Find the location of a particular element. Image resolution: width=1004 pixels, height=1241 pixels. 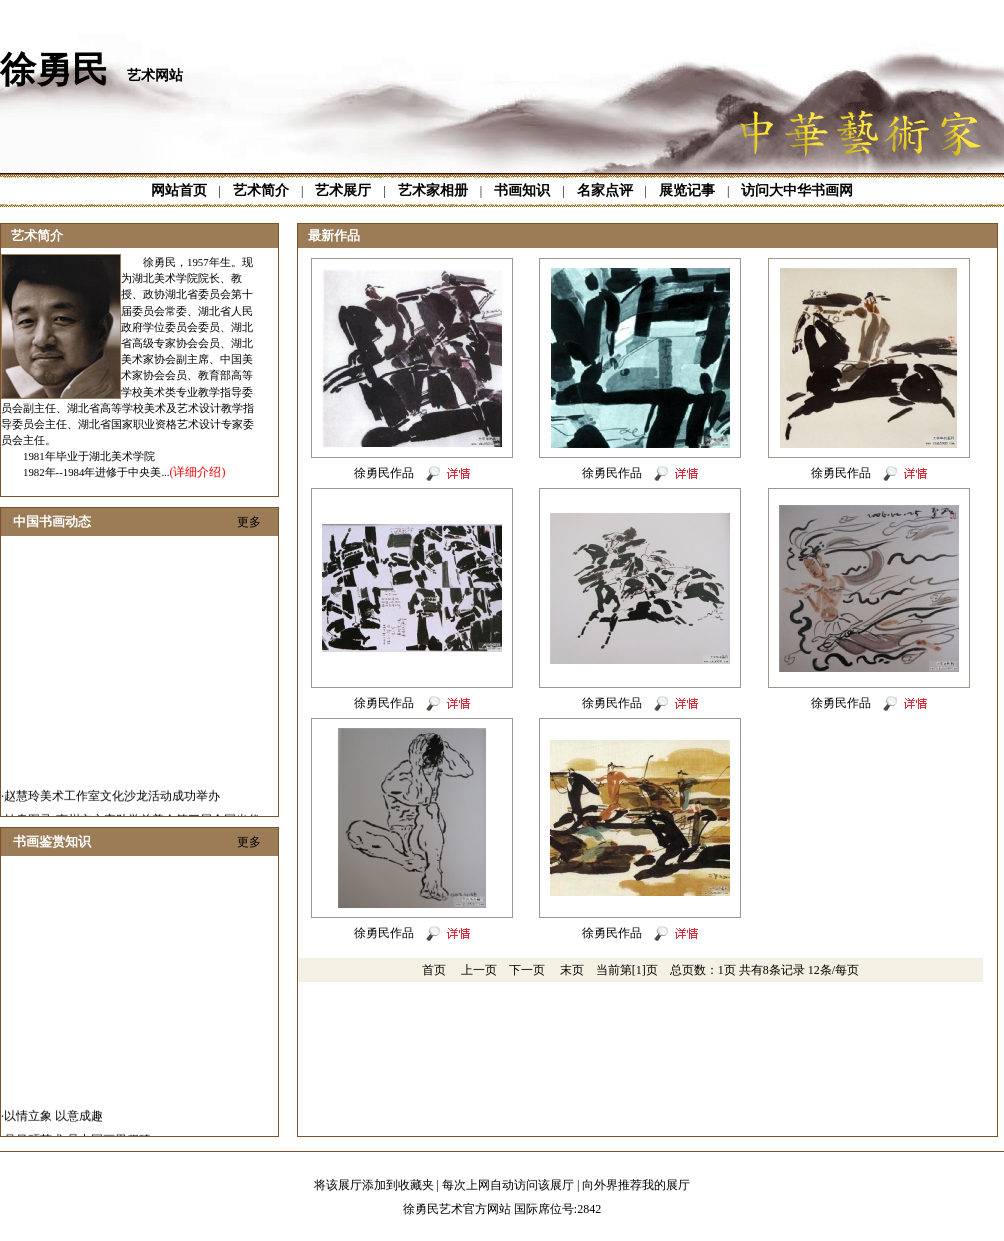

向外界推荐我的展厅 is located at coordinates (636, 1185).